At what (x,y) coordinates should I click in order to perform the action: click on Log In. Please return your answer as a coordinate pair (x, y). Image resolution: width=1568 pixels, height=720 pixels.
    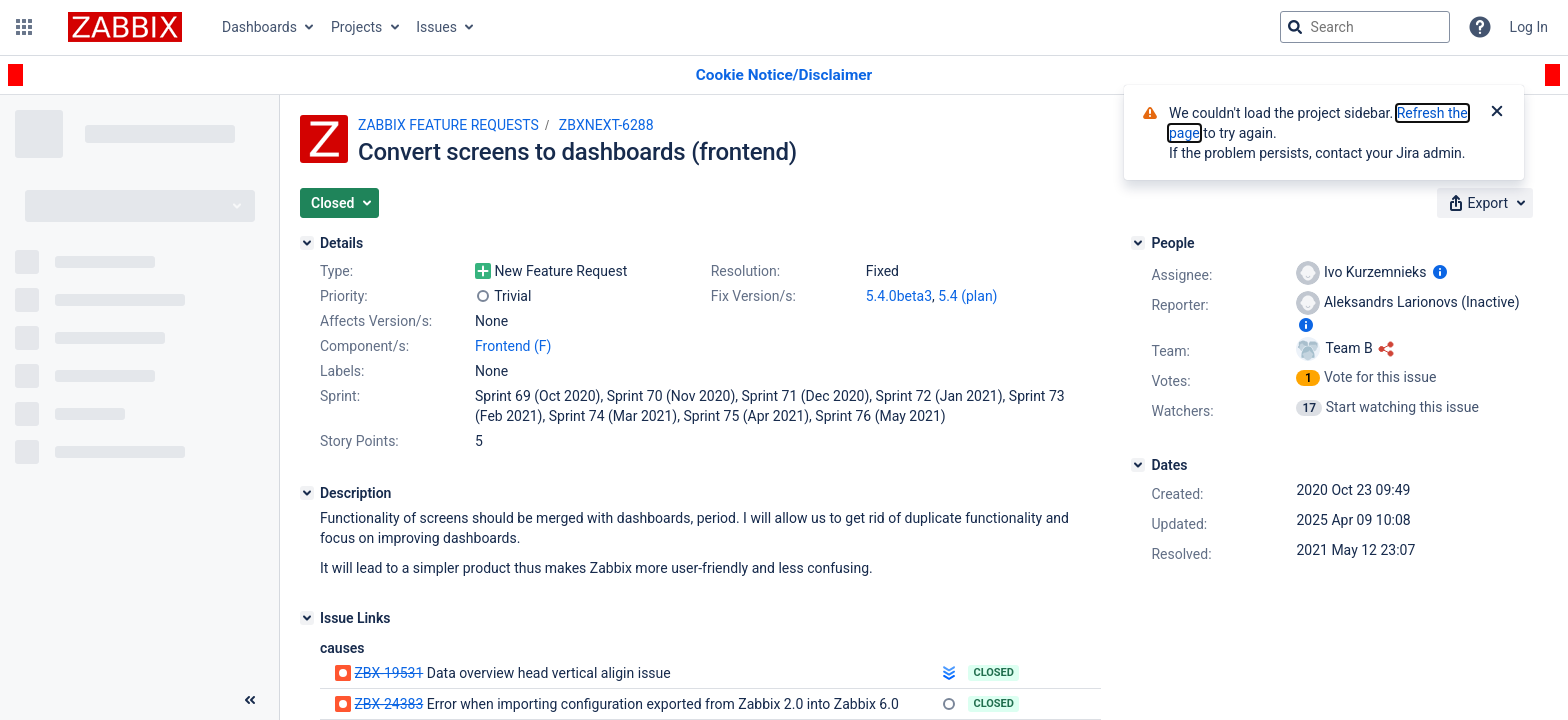
    Looking at the image, I should click on (1529, 27).